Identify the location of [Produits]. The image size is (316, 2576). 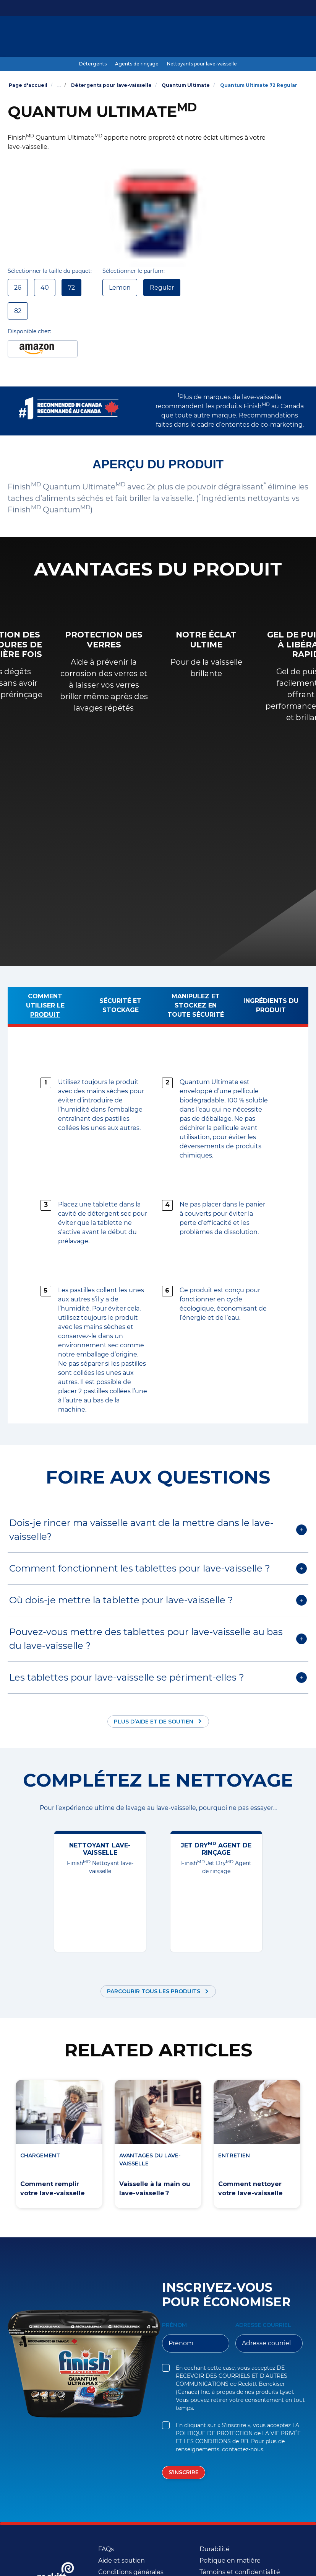
(77, 37).